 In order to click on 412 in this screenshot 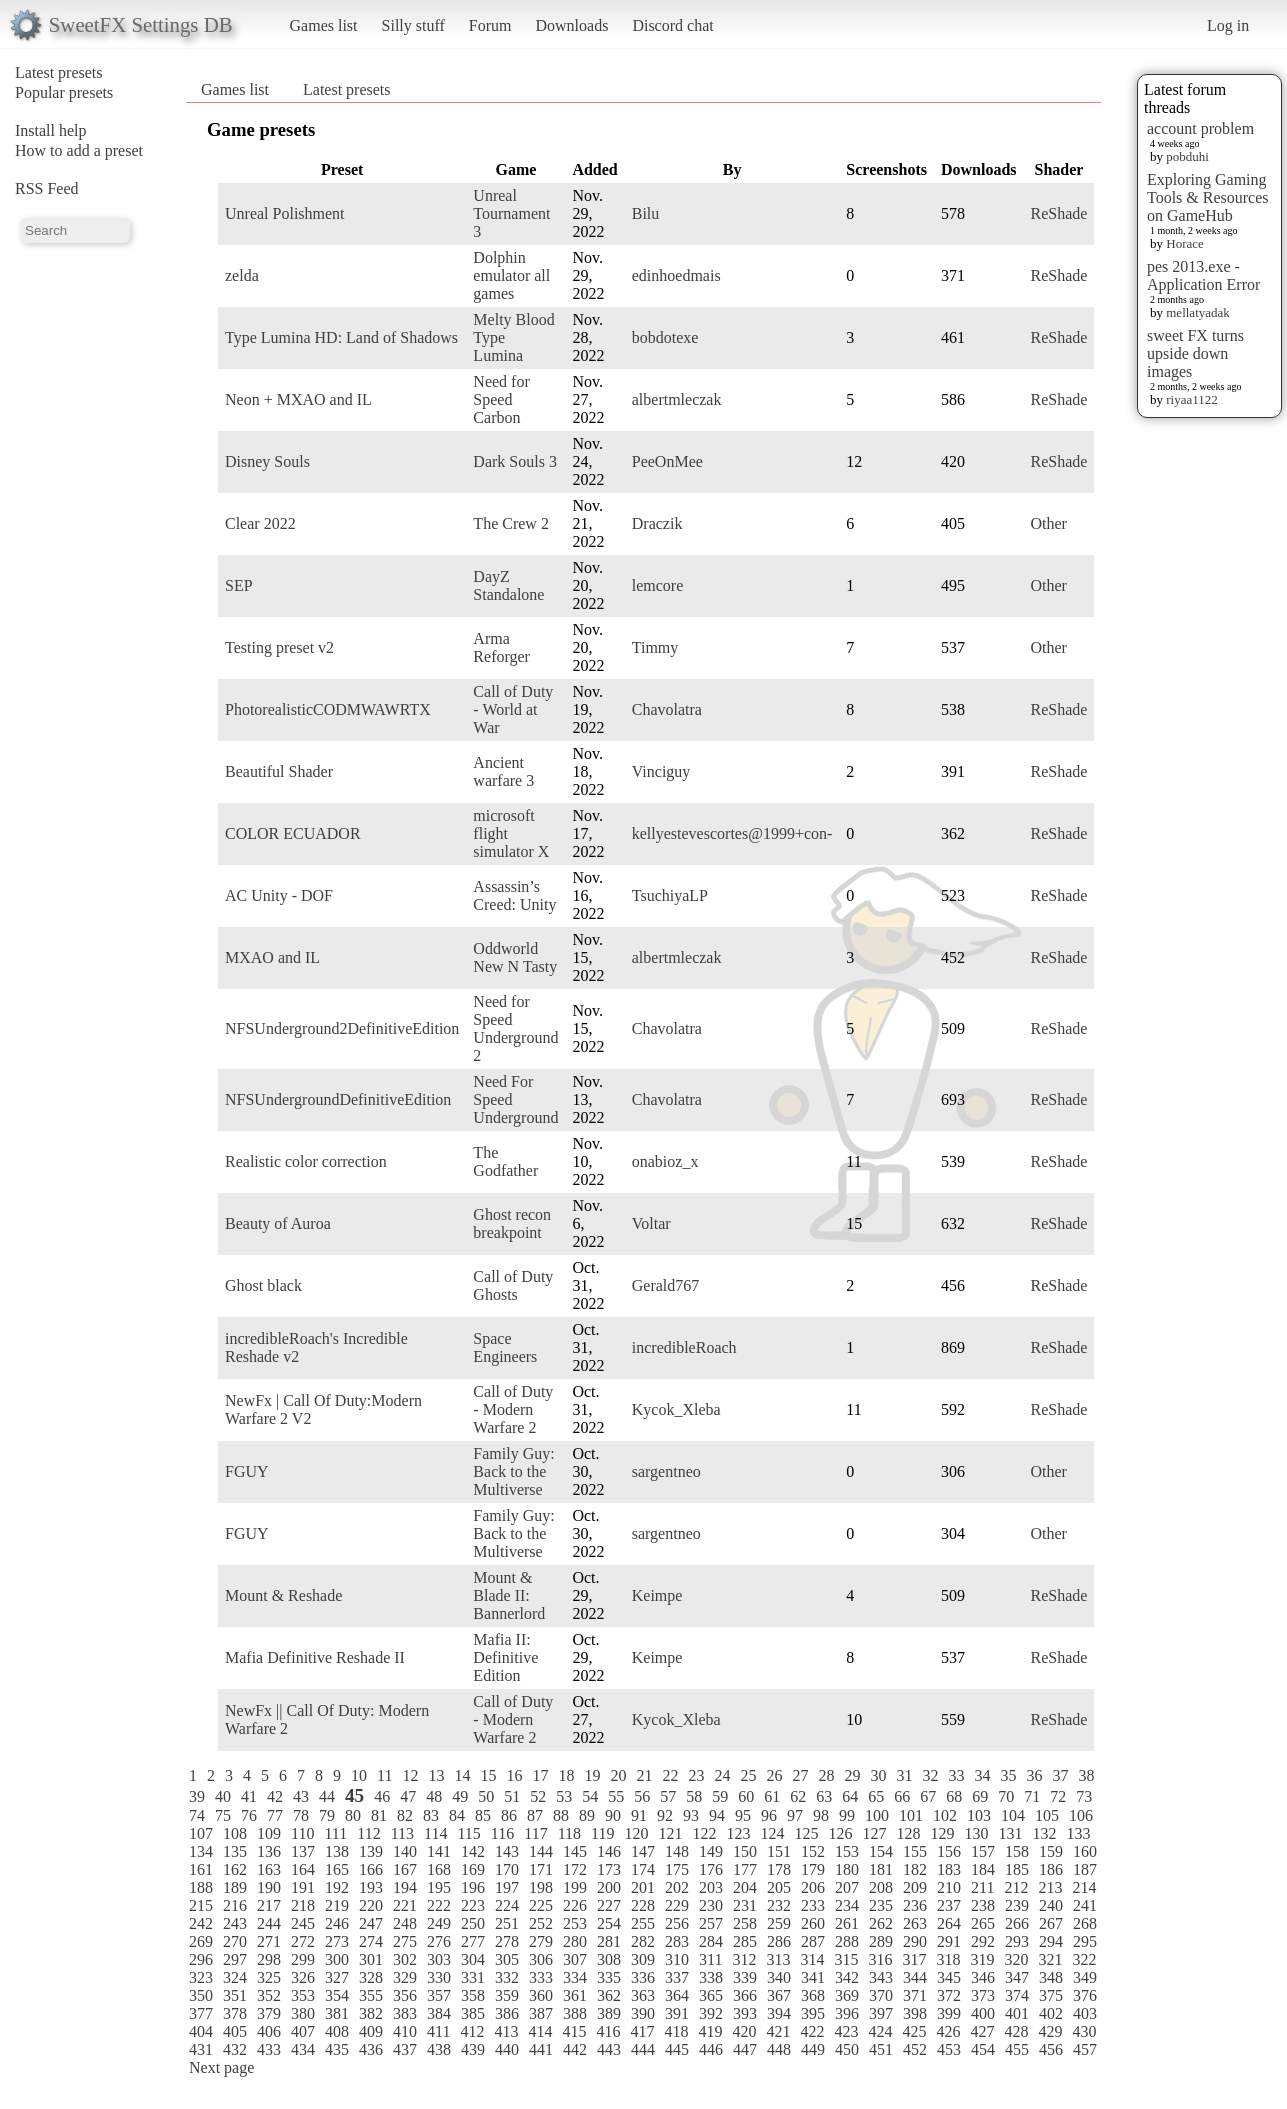, I will do `click(472, 2031)`.